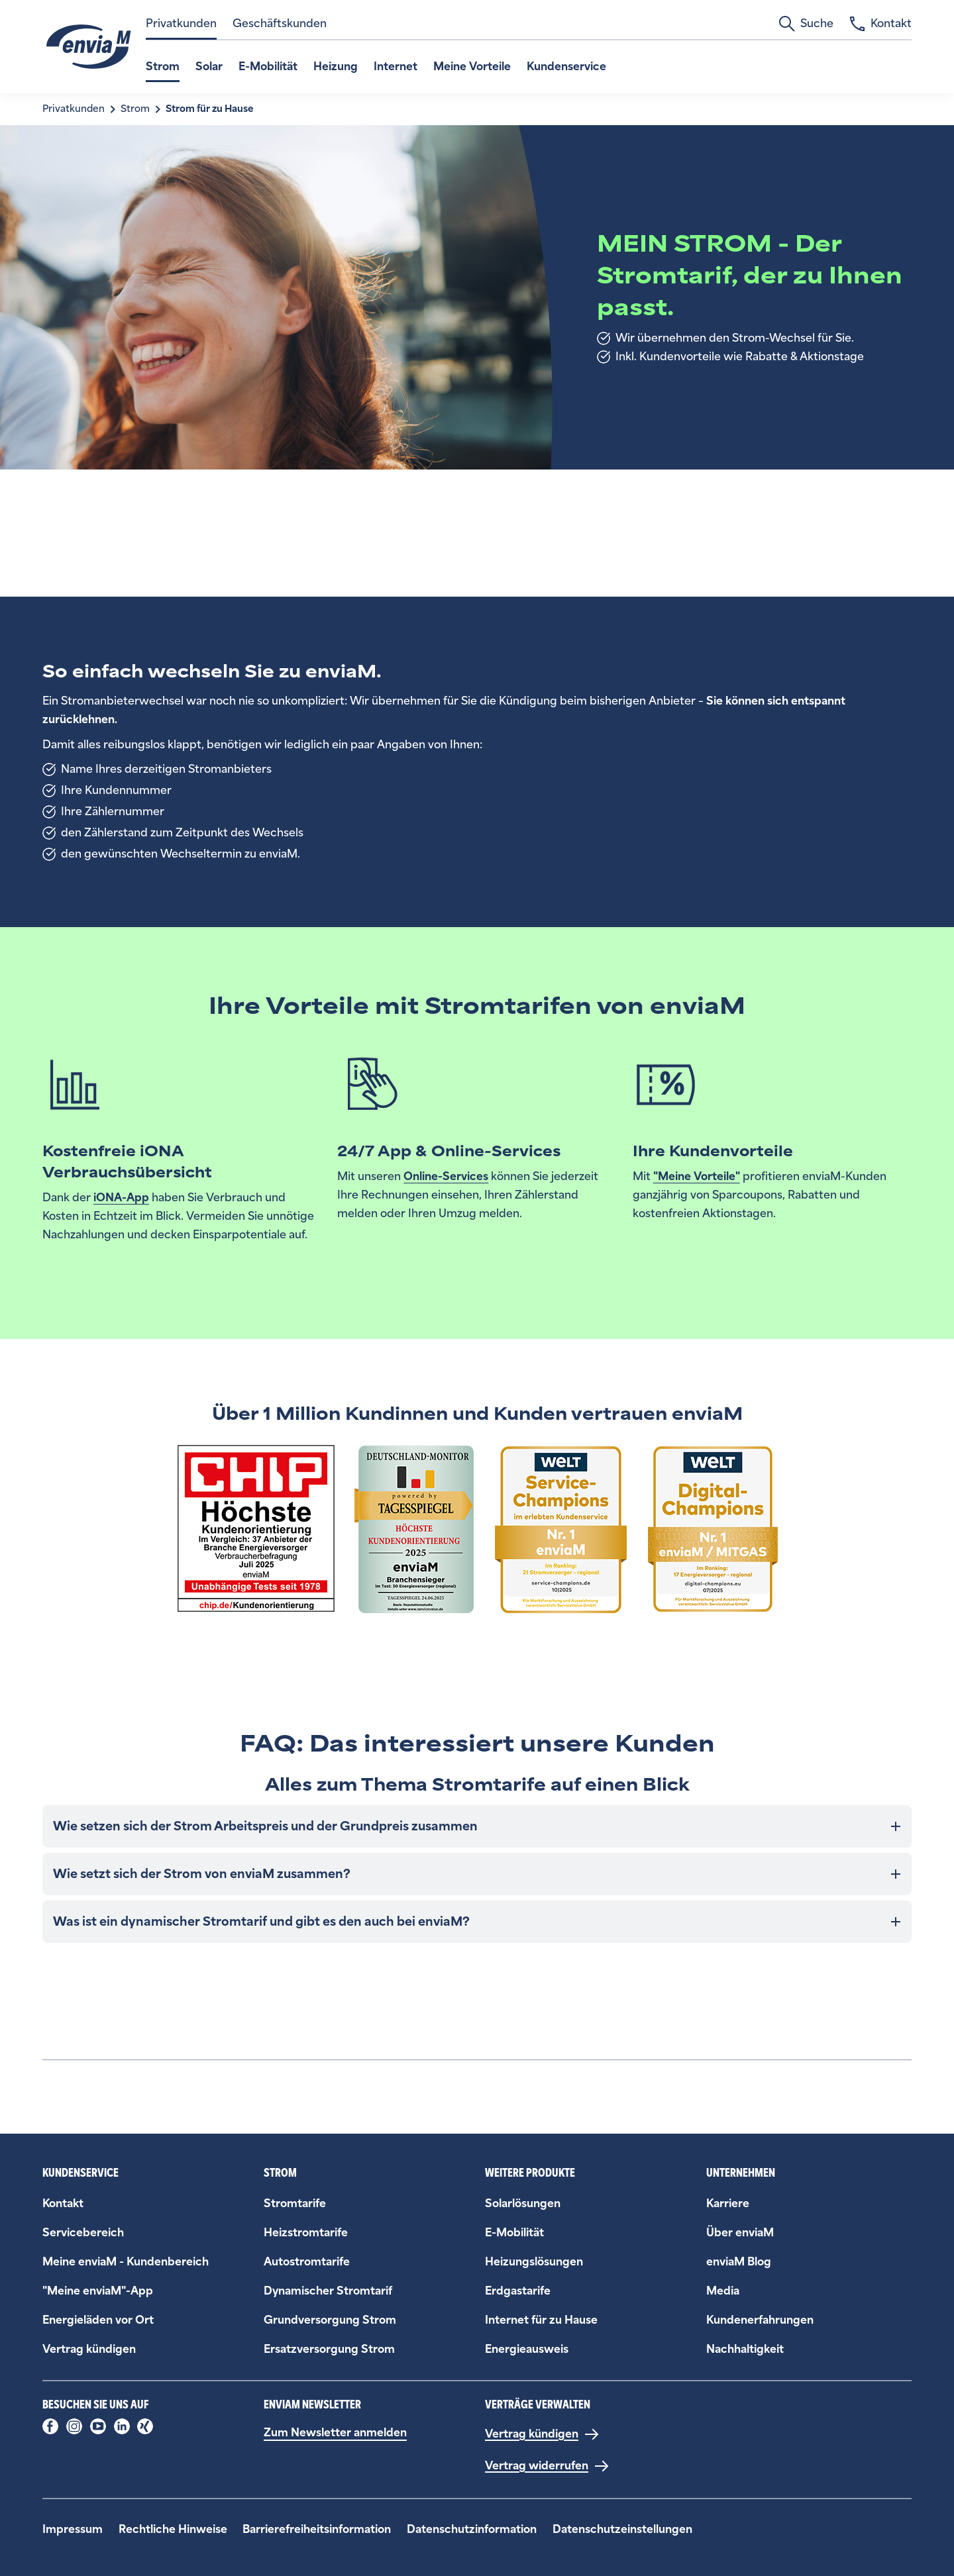 Image resolution: width=954 pixels, height=2576 pixels. Describe the element at coordinates (209, 66) in the screenshot. I see `Solar` at that location.